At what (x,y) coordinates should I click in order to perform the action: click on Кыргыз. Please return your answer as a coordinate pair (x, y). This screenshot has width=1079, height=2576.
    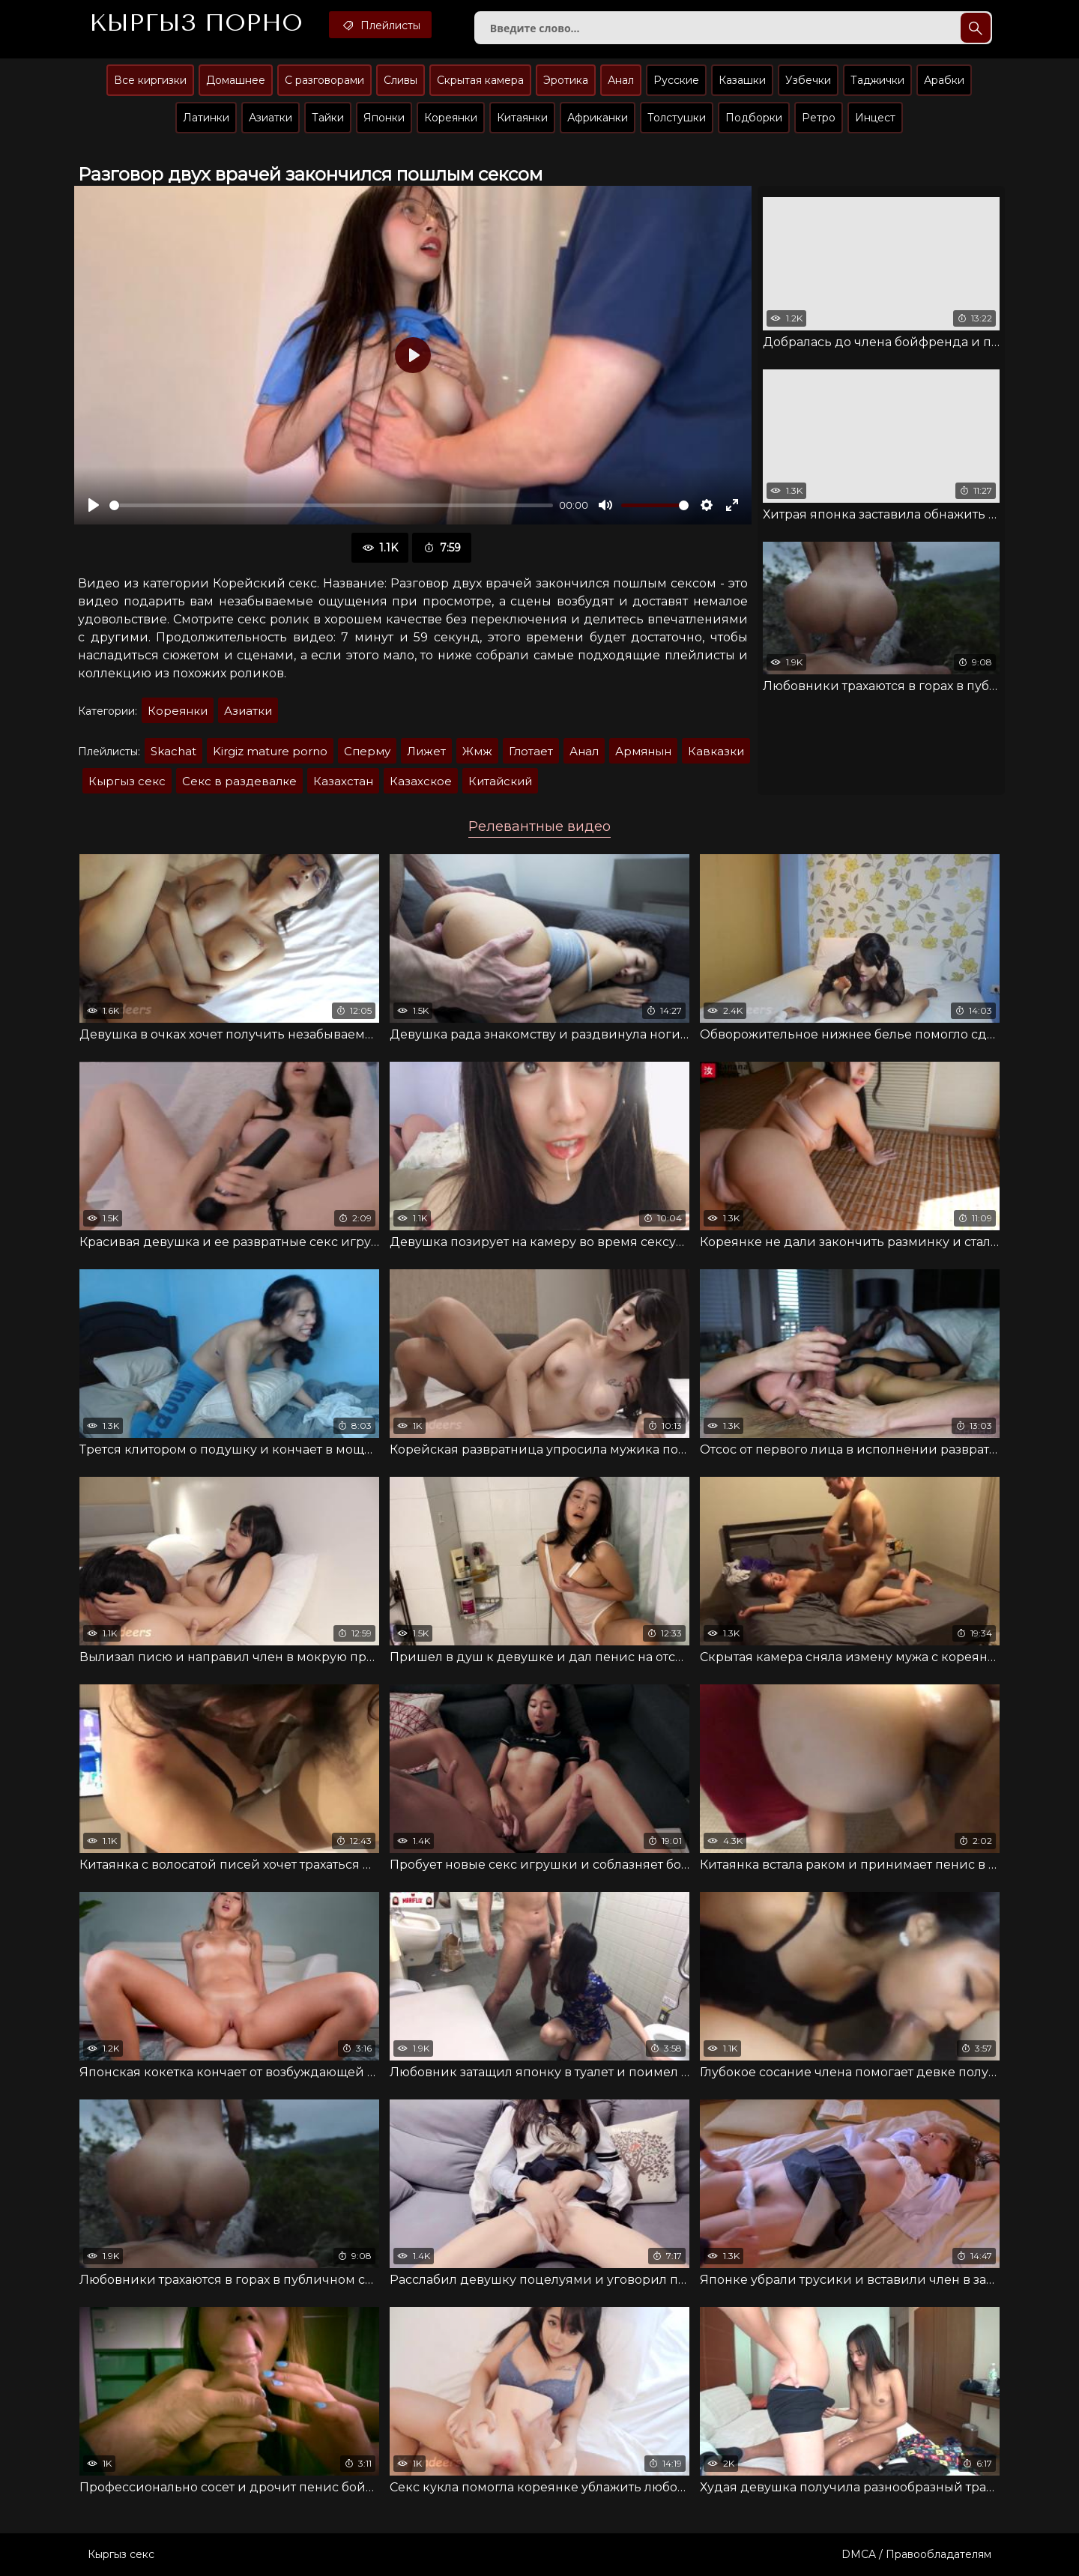
    Looking at the image, I should click on (196, 23).